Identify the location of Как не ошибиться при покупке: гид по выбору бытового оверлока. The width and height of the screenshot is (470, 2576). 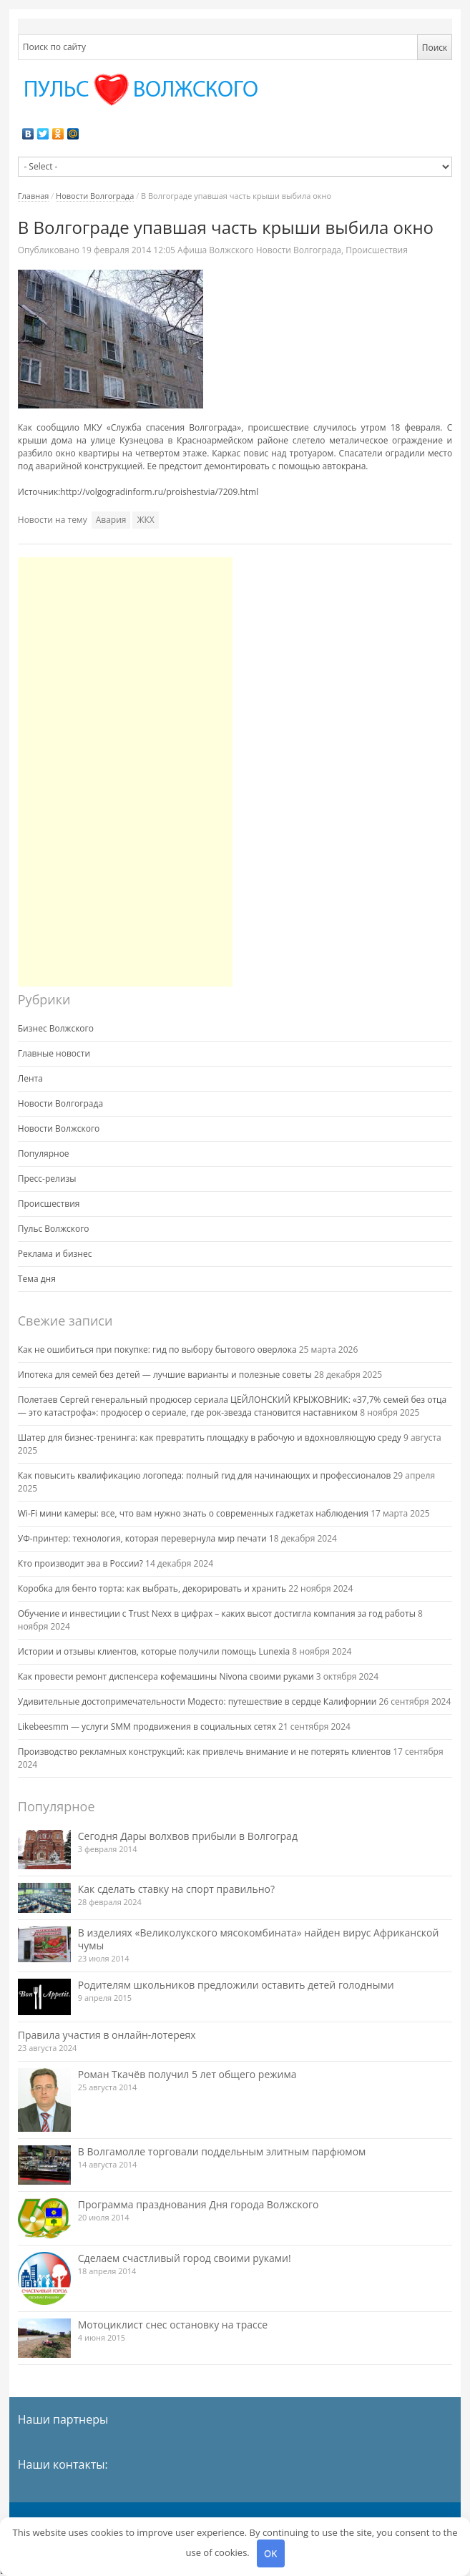
(157, 1349).